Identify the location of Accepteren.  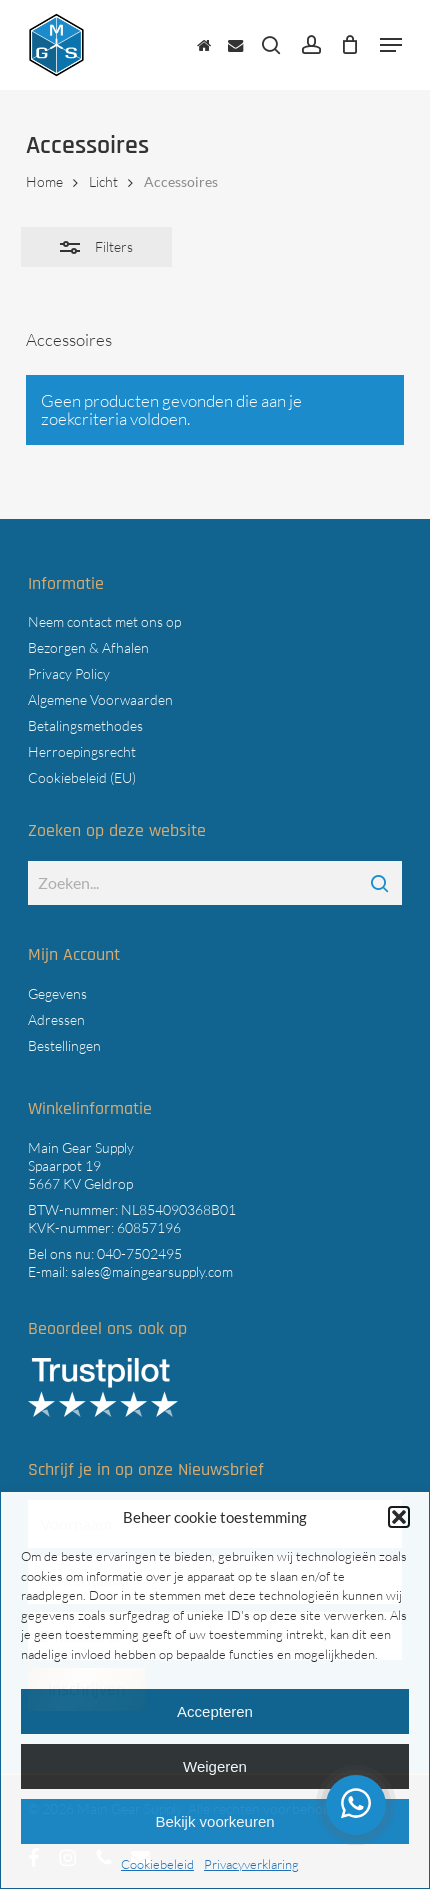
(215, 1711).